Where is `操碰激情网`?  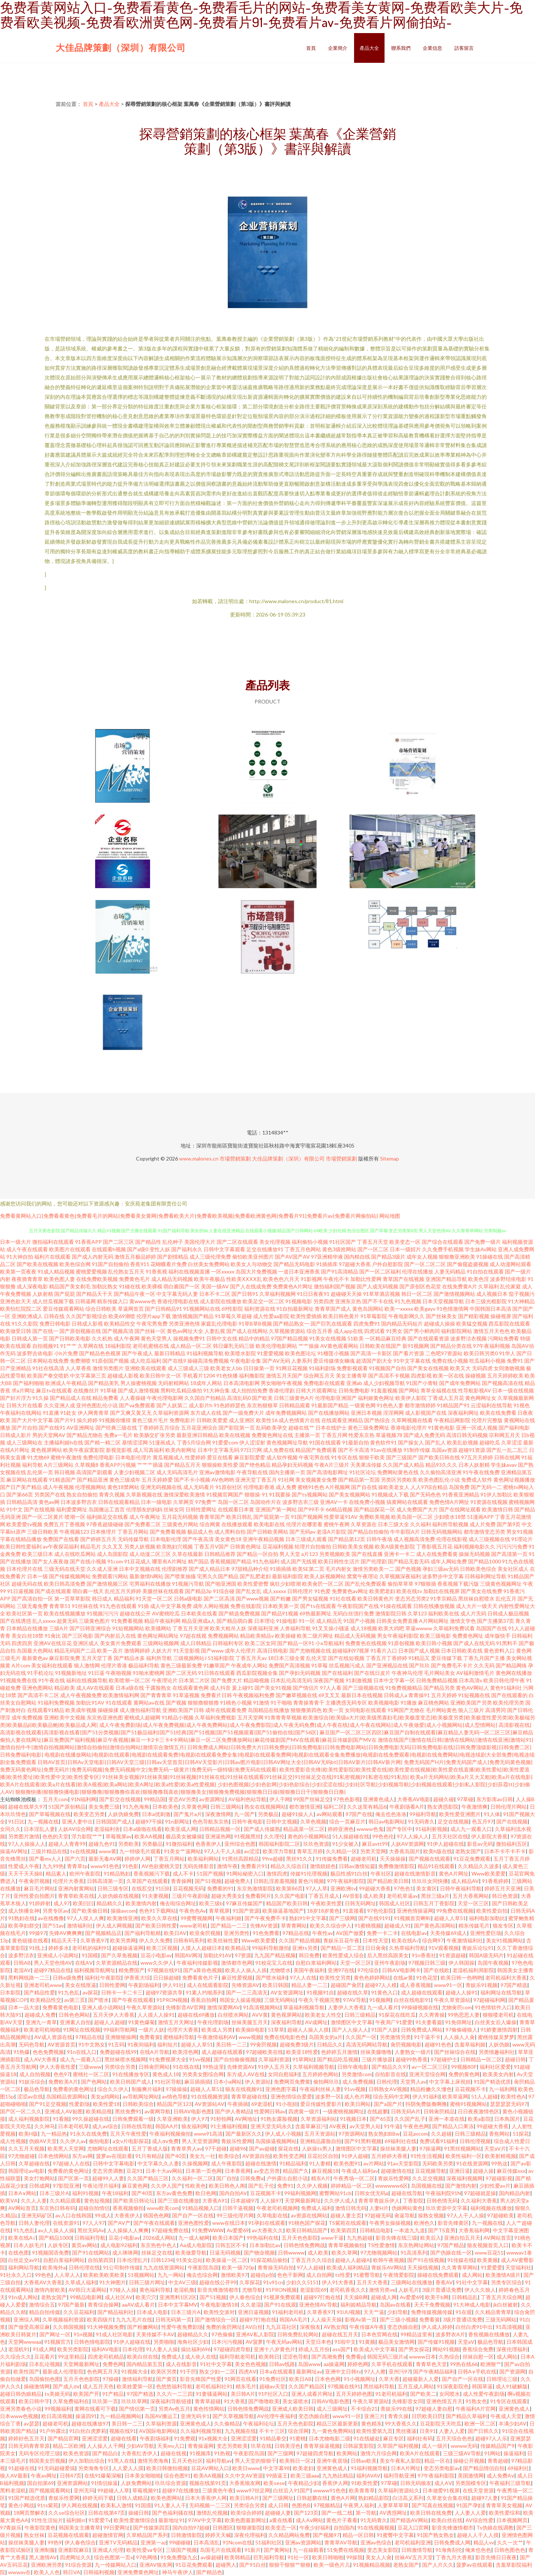 操碰激情网 is located at coordinates (37, 2386).